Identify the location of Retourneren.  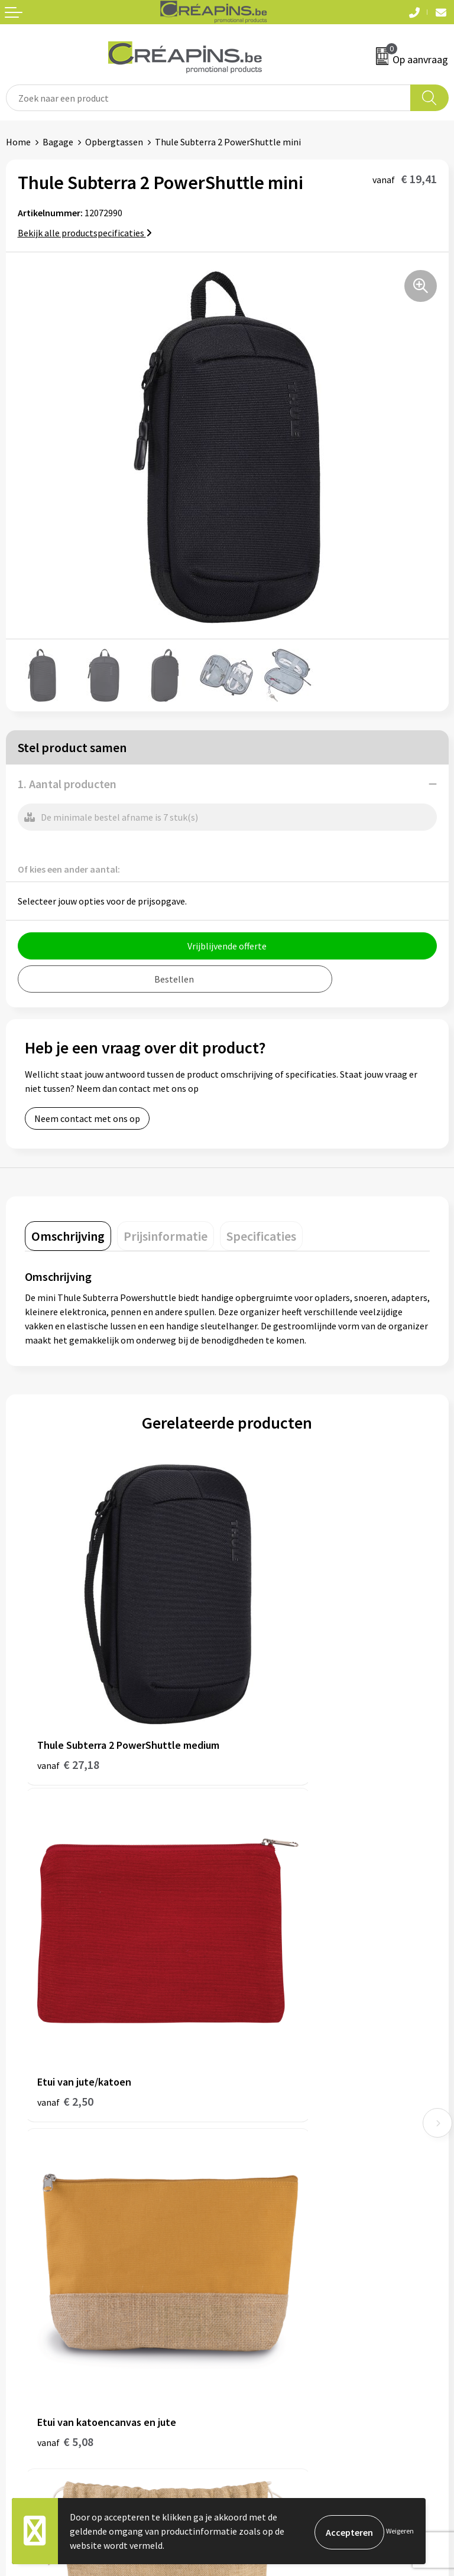
(32, 2307).